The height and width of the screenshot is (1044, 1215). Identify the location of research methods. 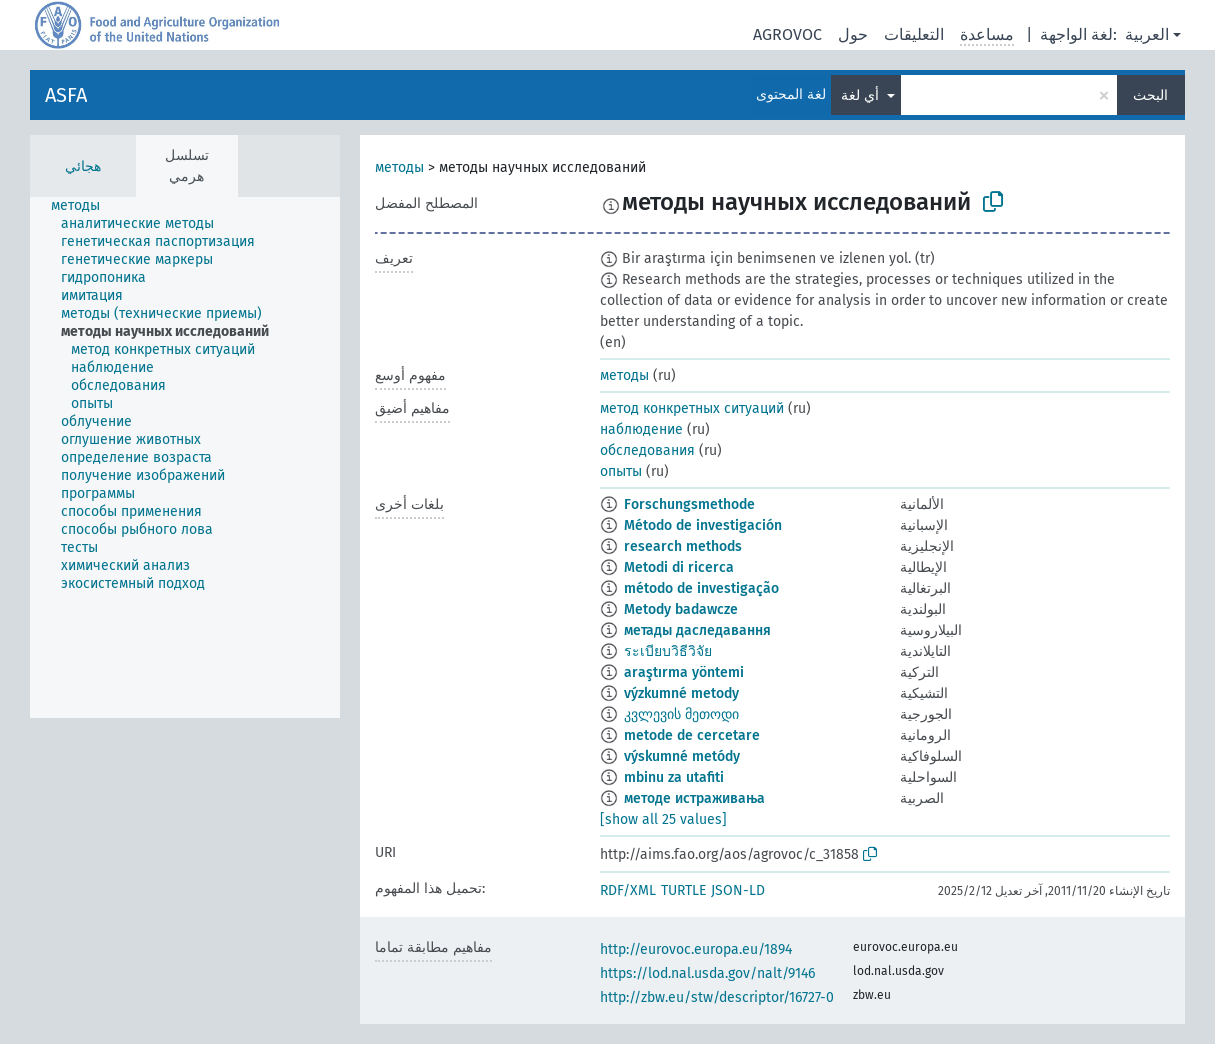
(683, 546).